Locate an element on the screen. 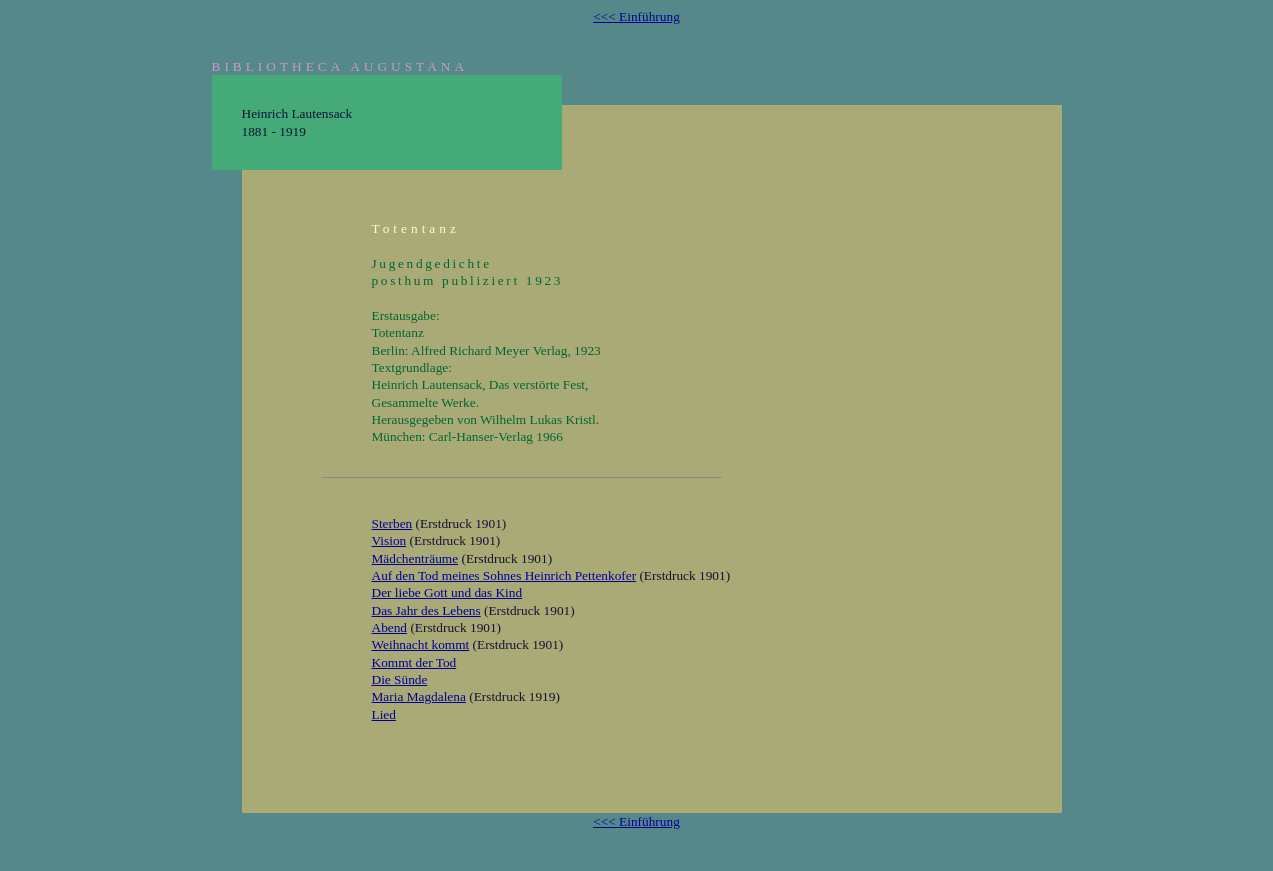 Image resolution: width=1273 pixels, height=871 pixels. Der liebe Gott und das Kind is located at coordinates (447, 592).